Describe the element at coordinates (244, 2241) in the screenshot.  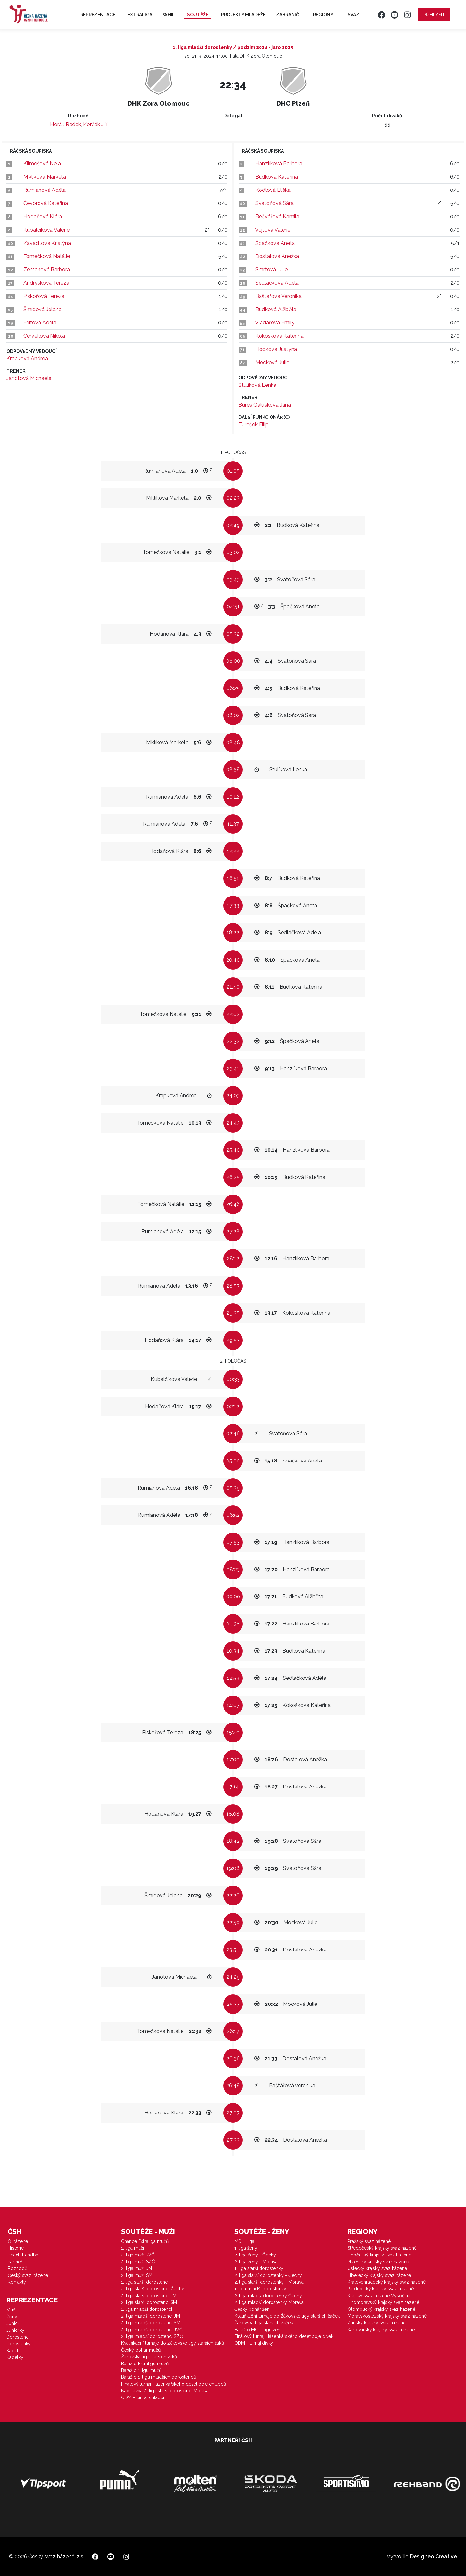
I see `MOL Liga` at that location.